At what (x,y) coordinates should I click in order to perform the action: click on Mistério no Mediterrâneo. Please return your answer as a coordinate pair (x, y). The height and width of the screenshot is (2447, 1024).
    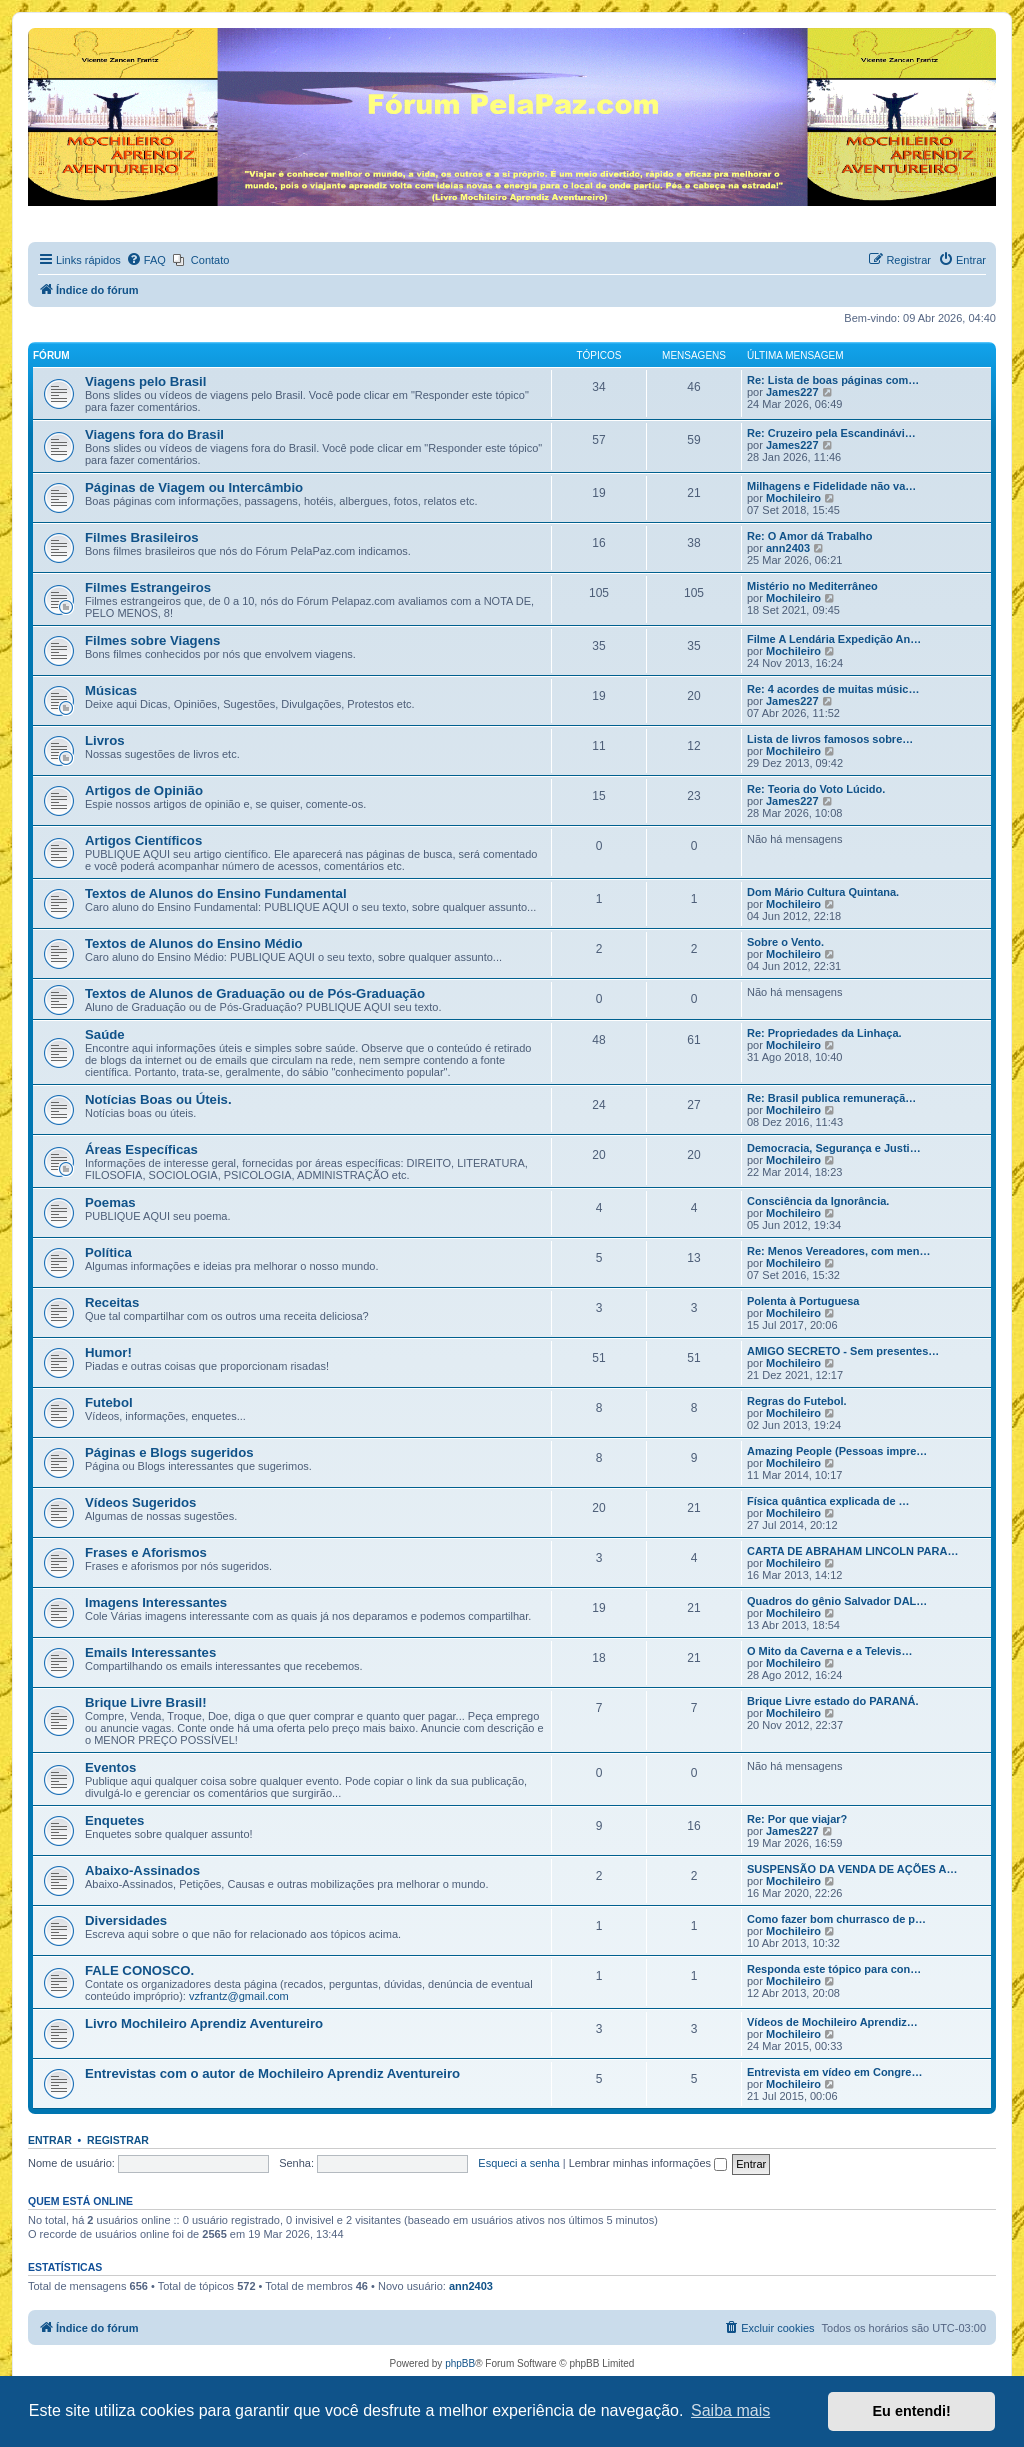
    Looking at the image, I should click on (812, 586).